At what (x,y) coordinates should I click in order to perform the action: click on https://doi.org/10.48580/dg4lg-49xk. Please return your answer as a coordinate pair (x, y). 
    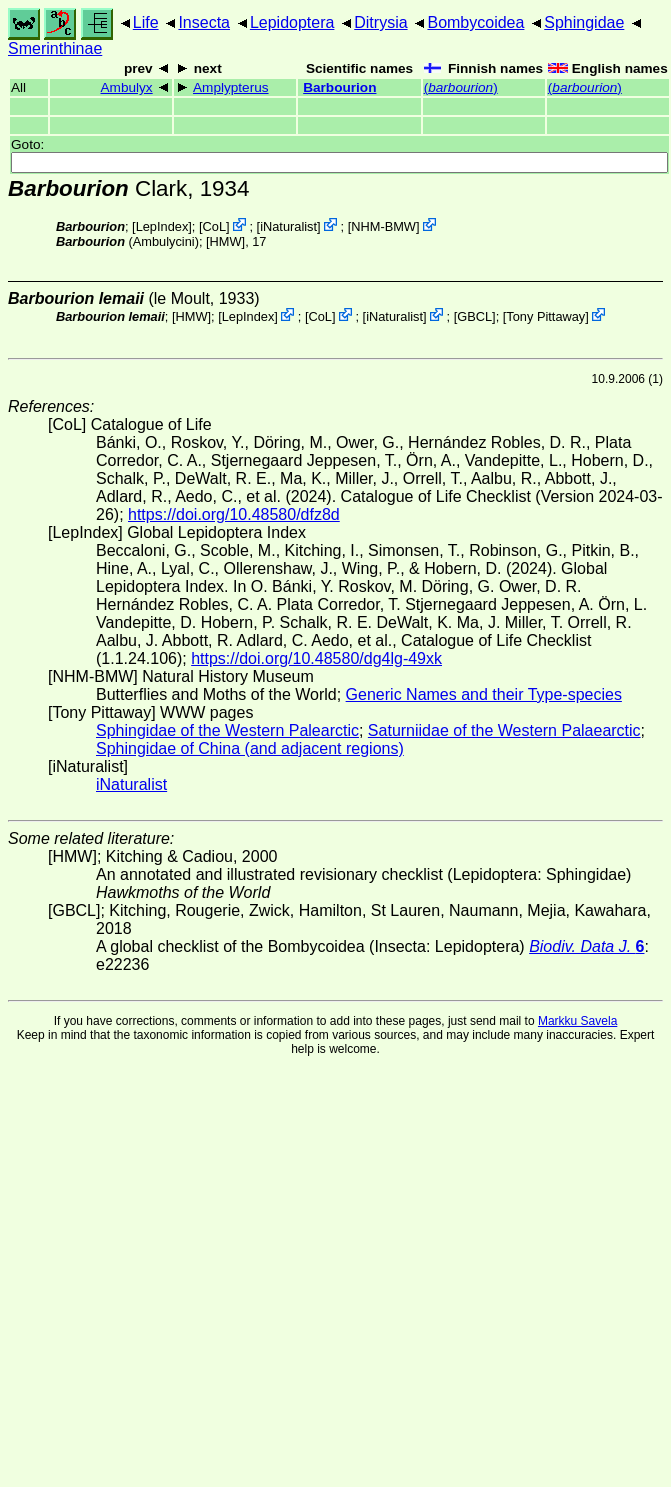
    Looking at the image, I should click on (316, 658).